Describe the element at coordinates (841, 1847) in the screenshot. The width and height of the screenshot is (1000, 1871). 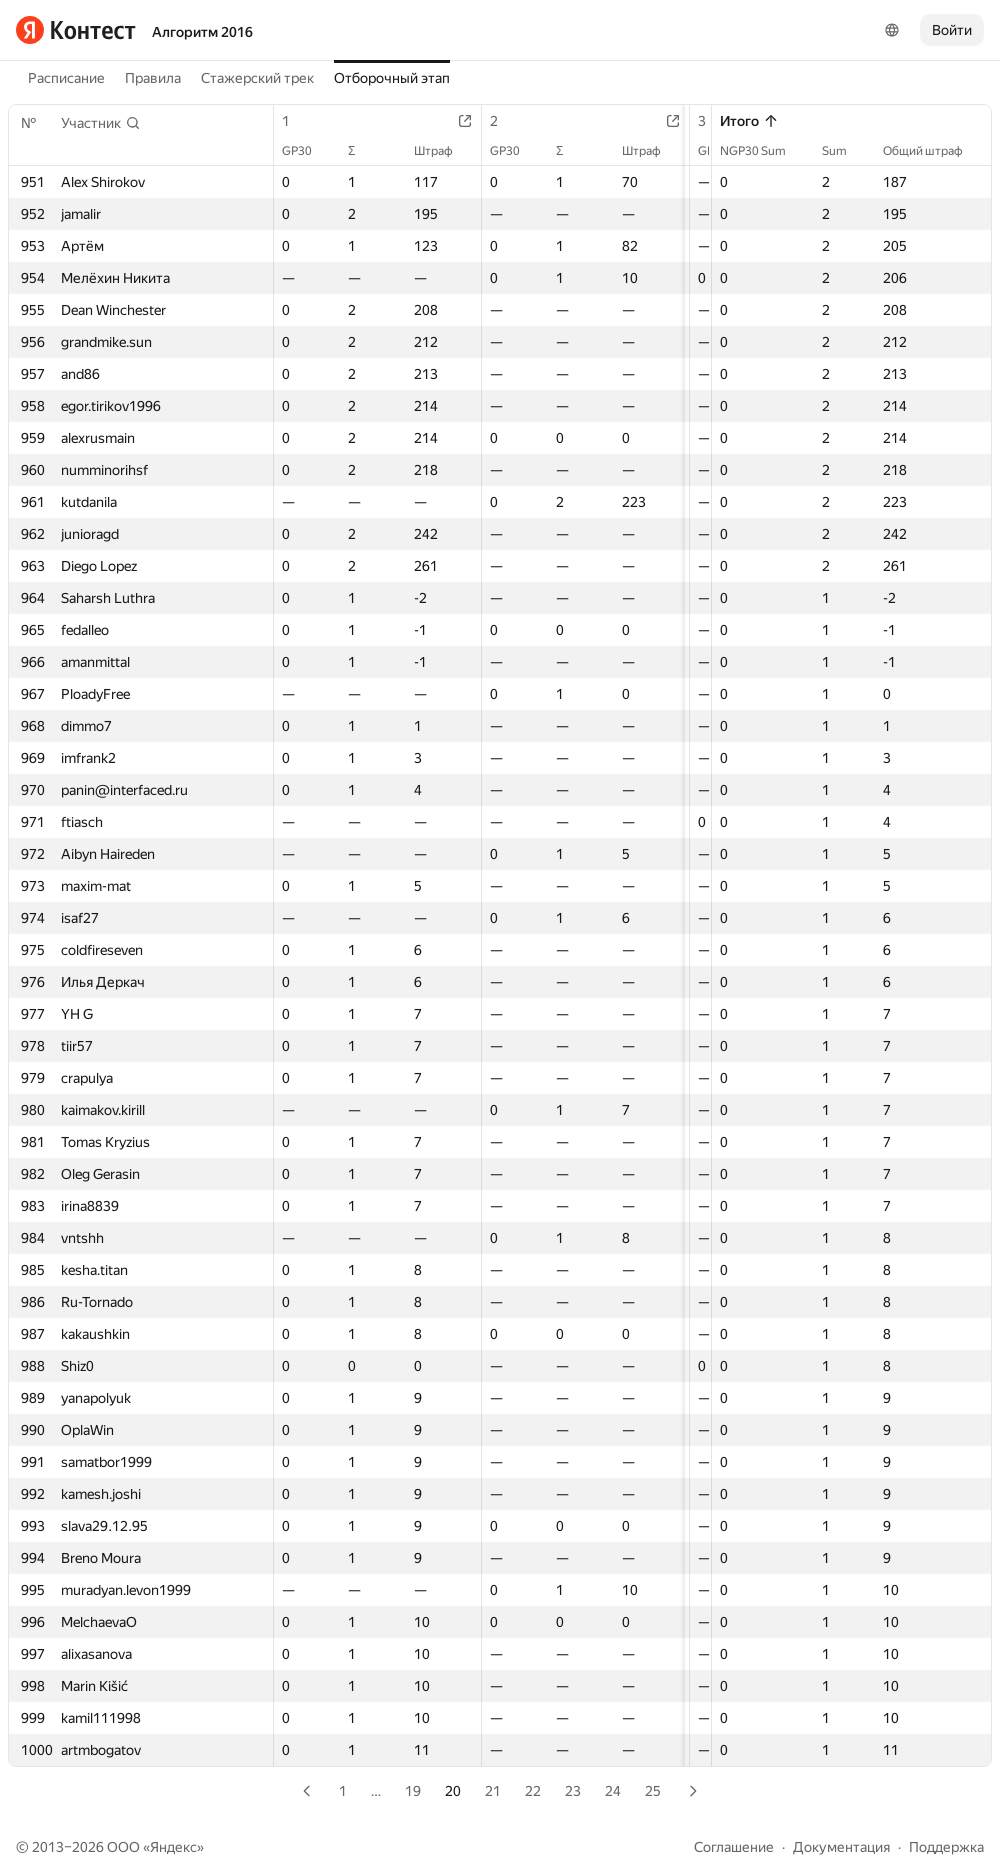
I see `Документация` at that location.